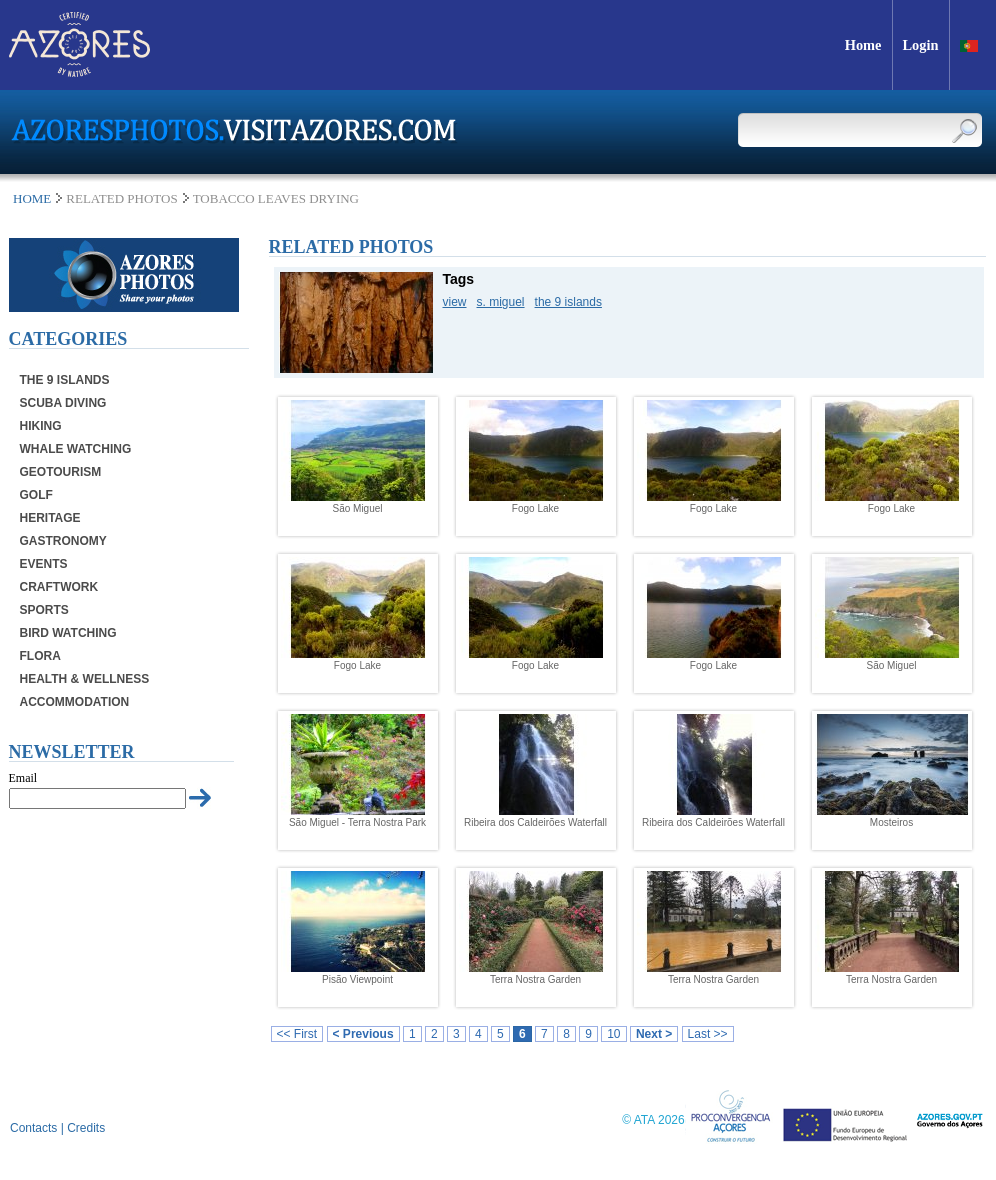  Describe the element at coordinates (61, 472) in the screenshot. I see `Geotourism` at that location.